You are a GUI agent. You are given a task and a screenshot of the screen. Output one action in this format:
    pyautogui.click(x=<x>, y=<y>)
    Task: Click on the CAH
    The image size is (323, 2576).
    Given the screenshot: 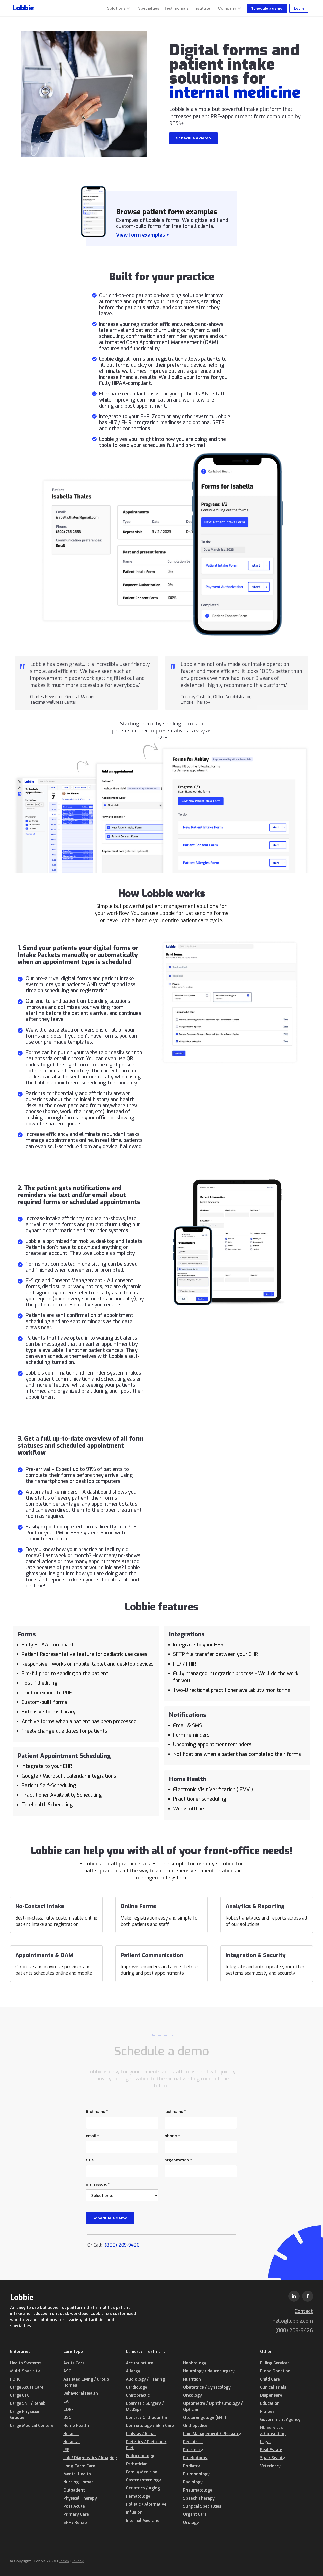 What is the action you would take?
    pyautogui.click(x=67, y=2401)
    